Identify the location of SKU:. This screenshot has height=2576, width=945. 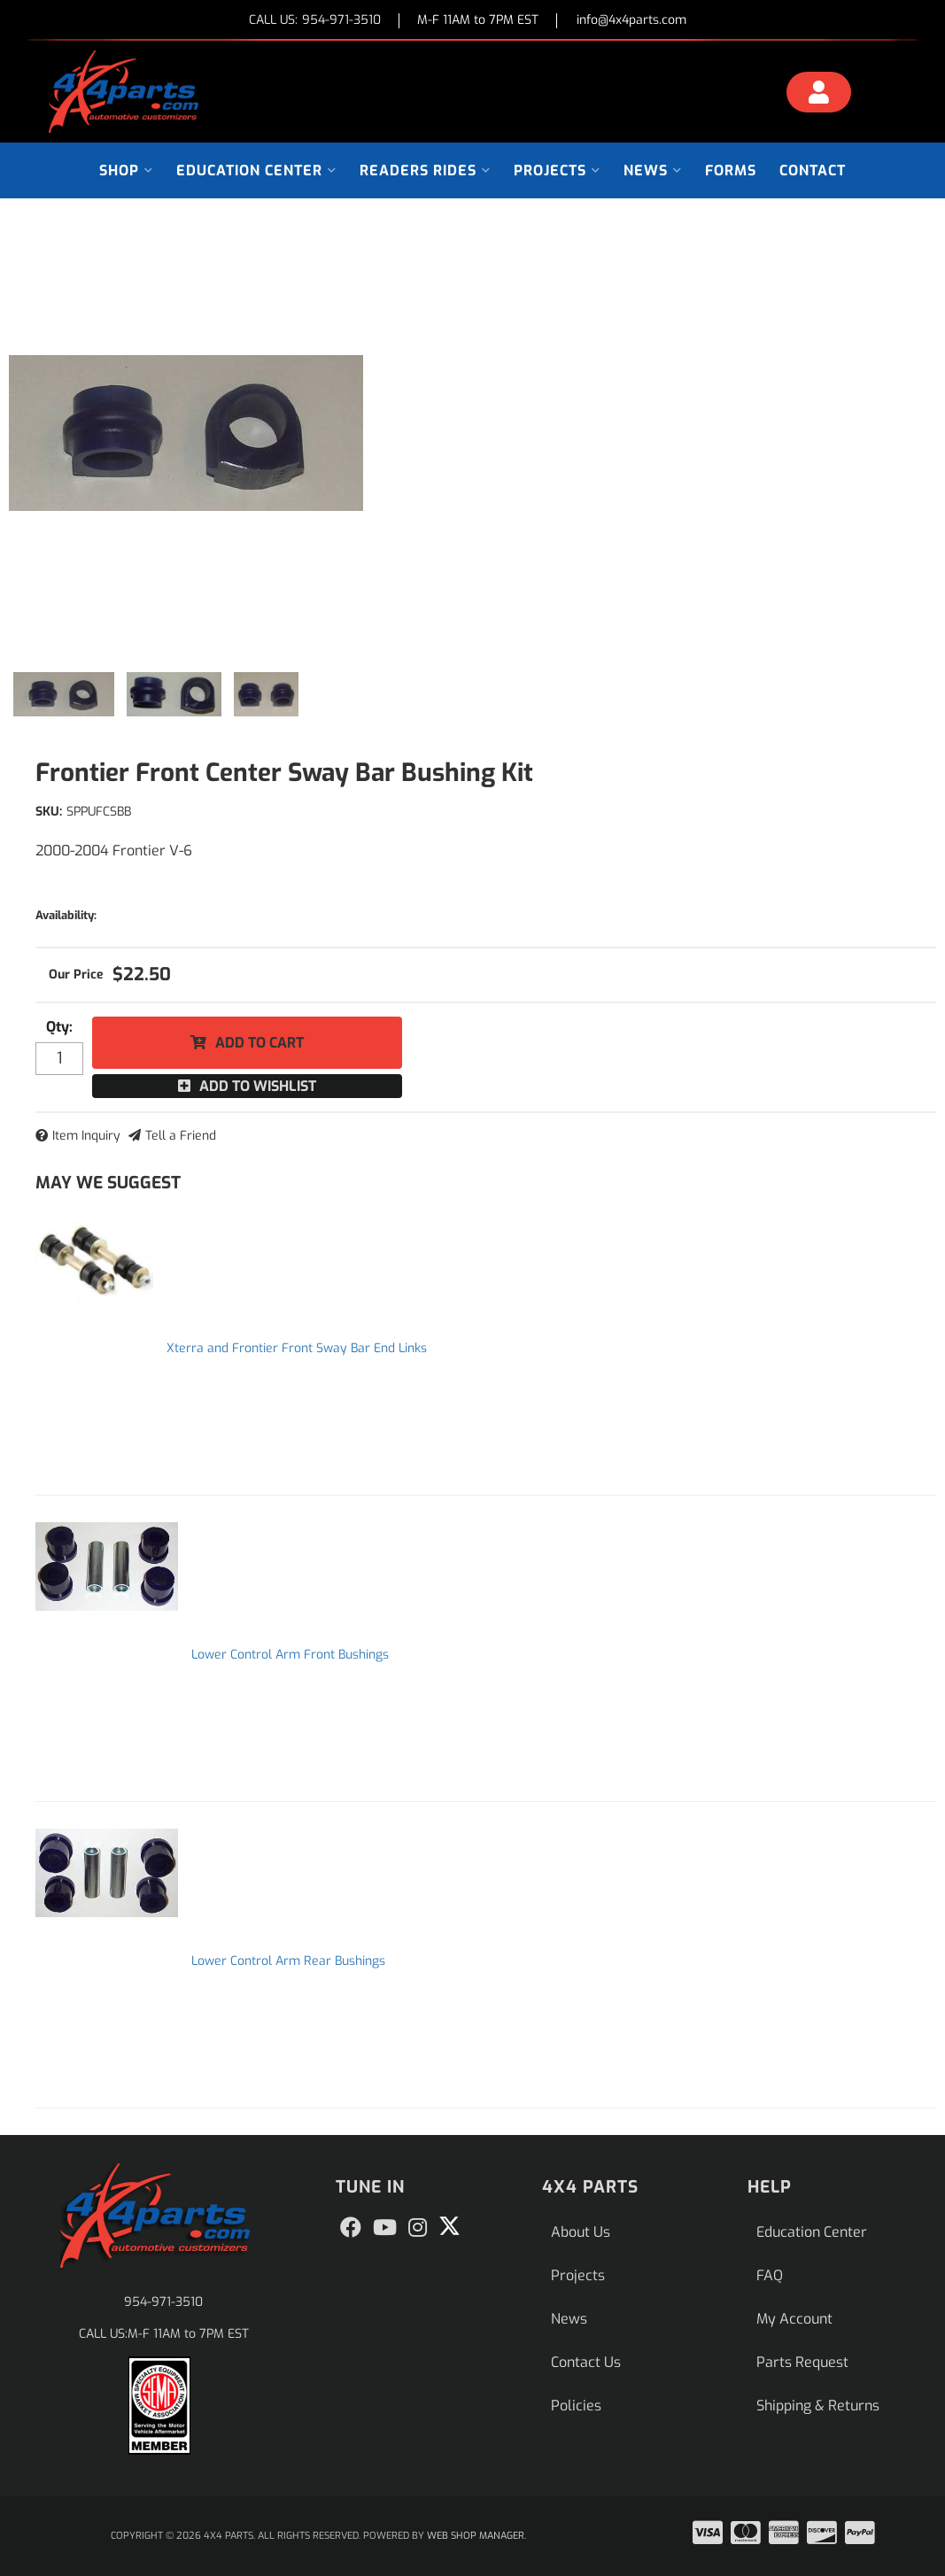
(48, 811).